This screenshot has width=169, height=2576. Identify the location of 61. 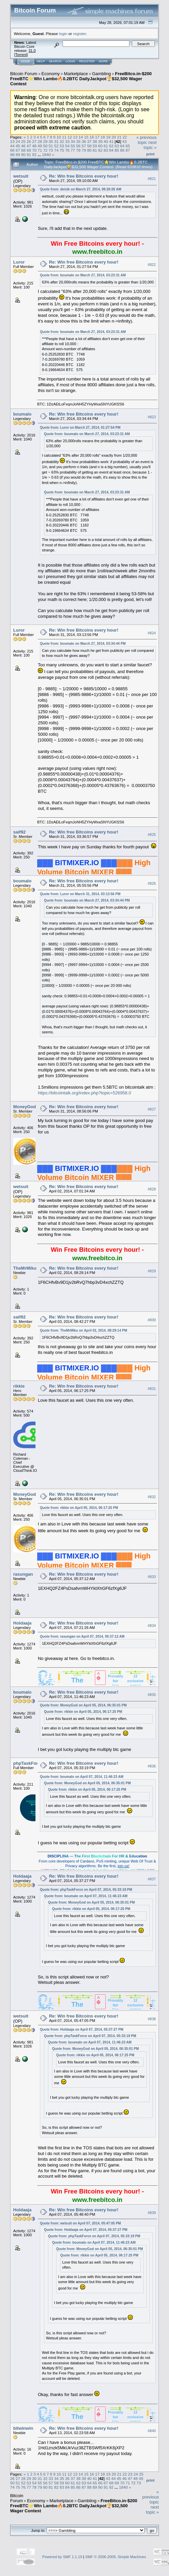
(106, 146).